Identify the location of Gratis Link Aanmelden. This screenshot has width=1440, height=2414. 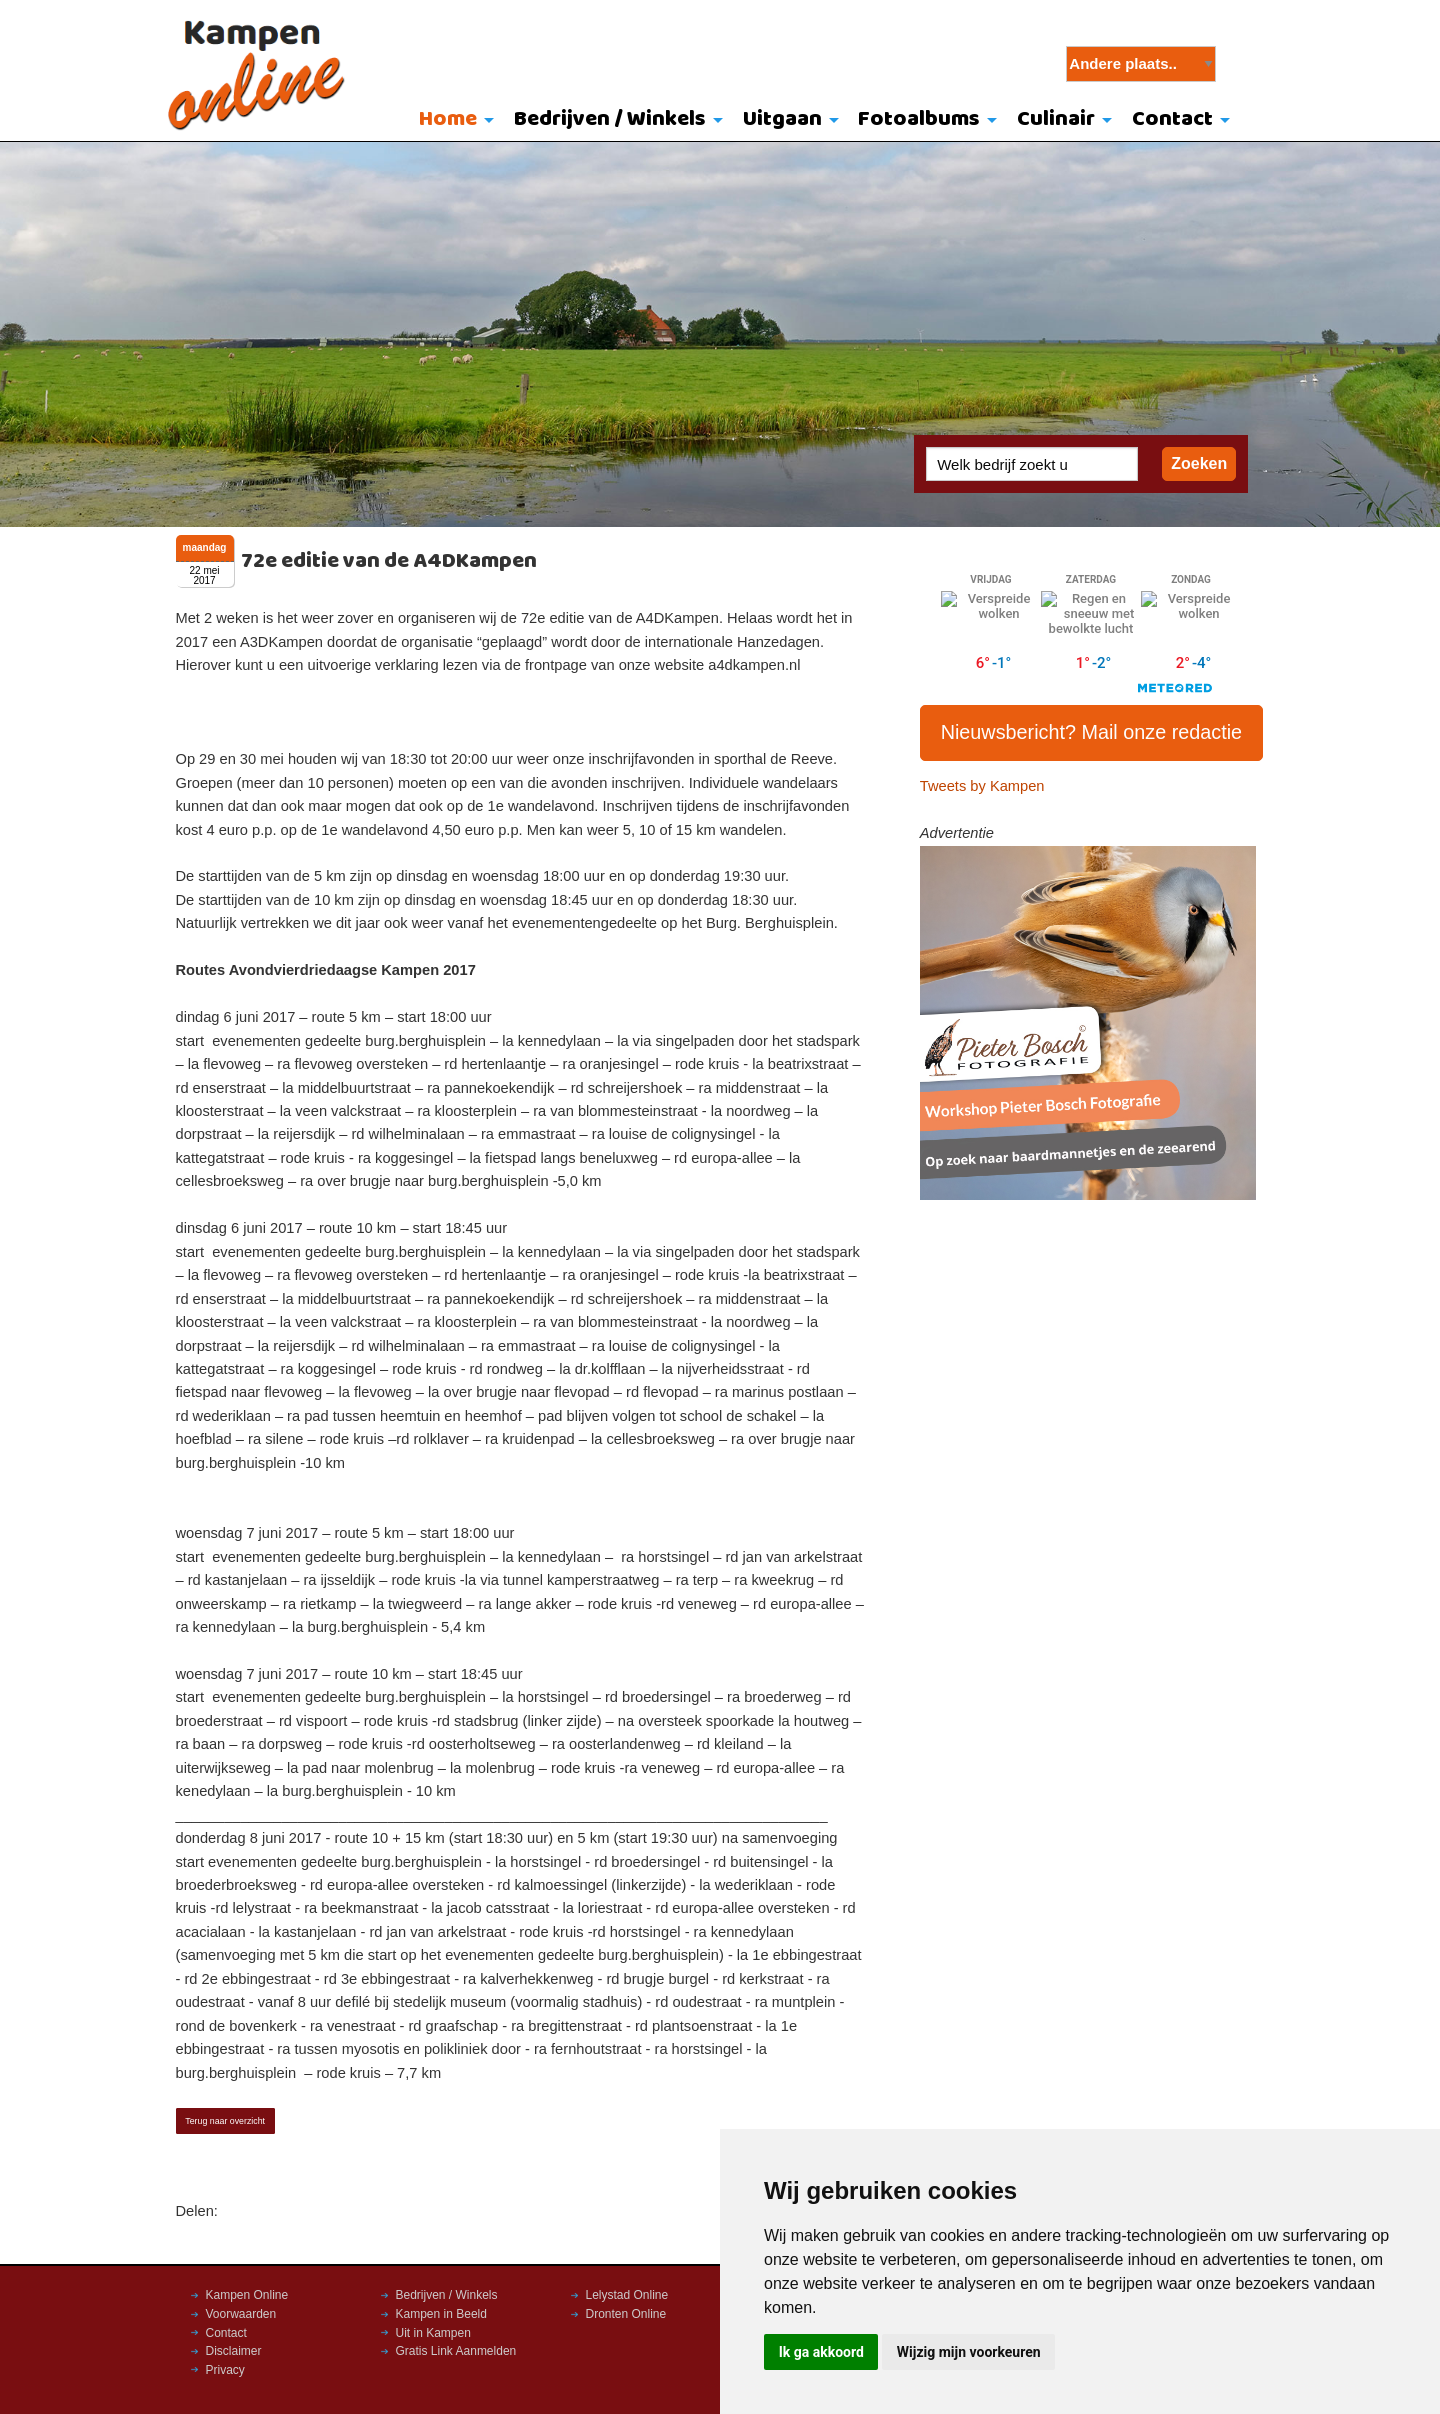
(456, 2351).